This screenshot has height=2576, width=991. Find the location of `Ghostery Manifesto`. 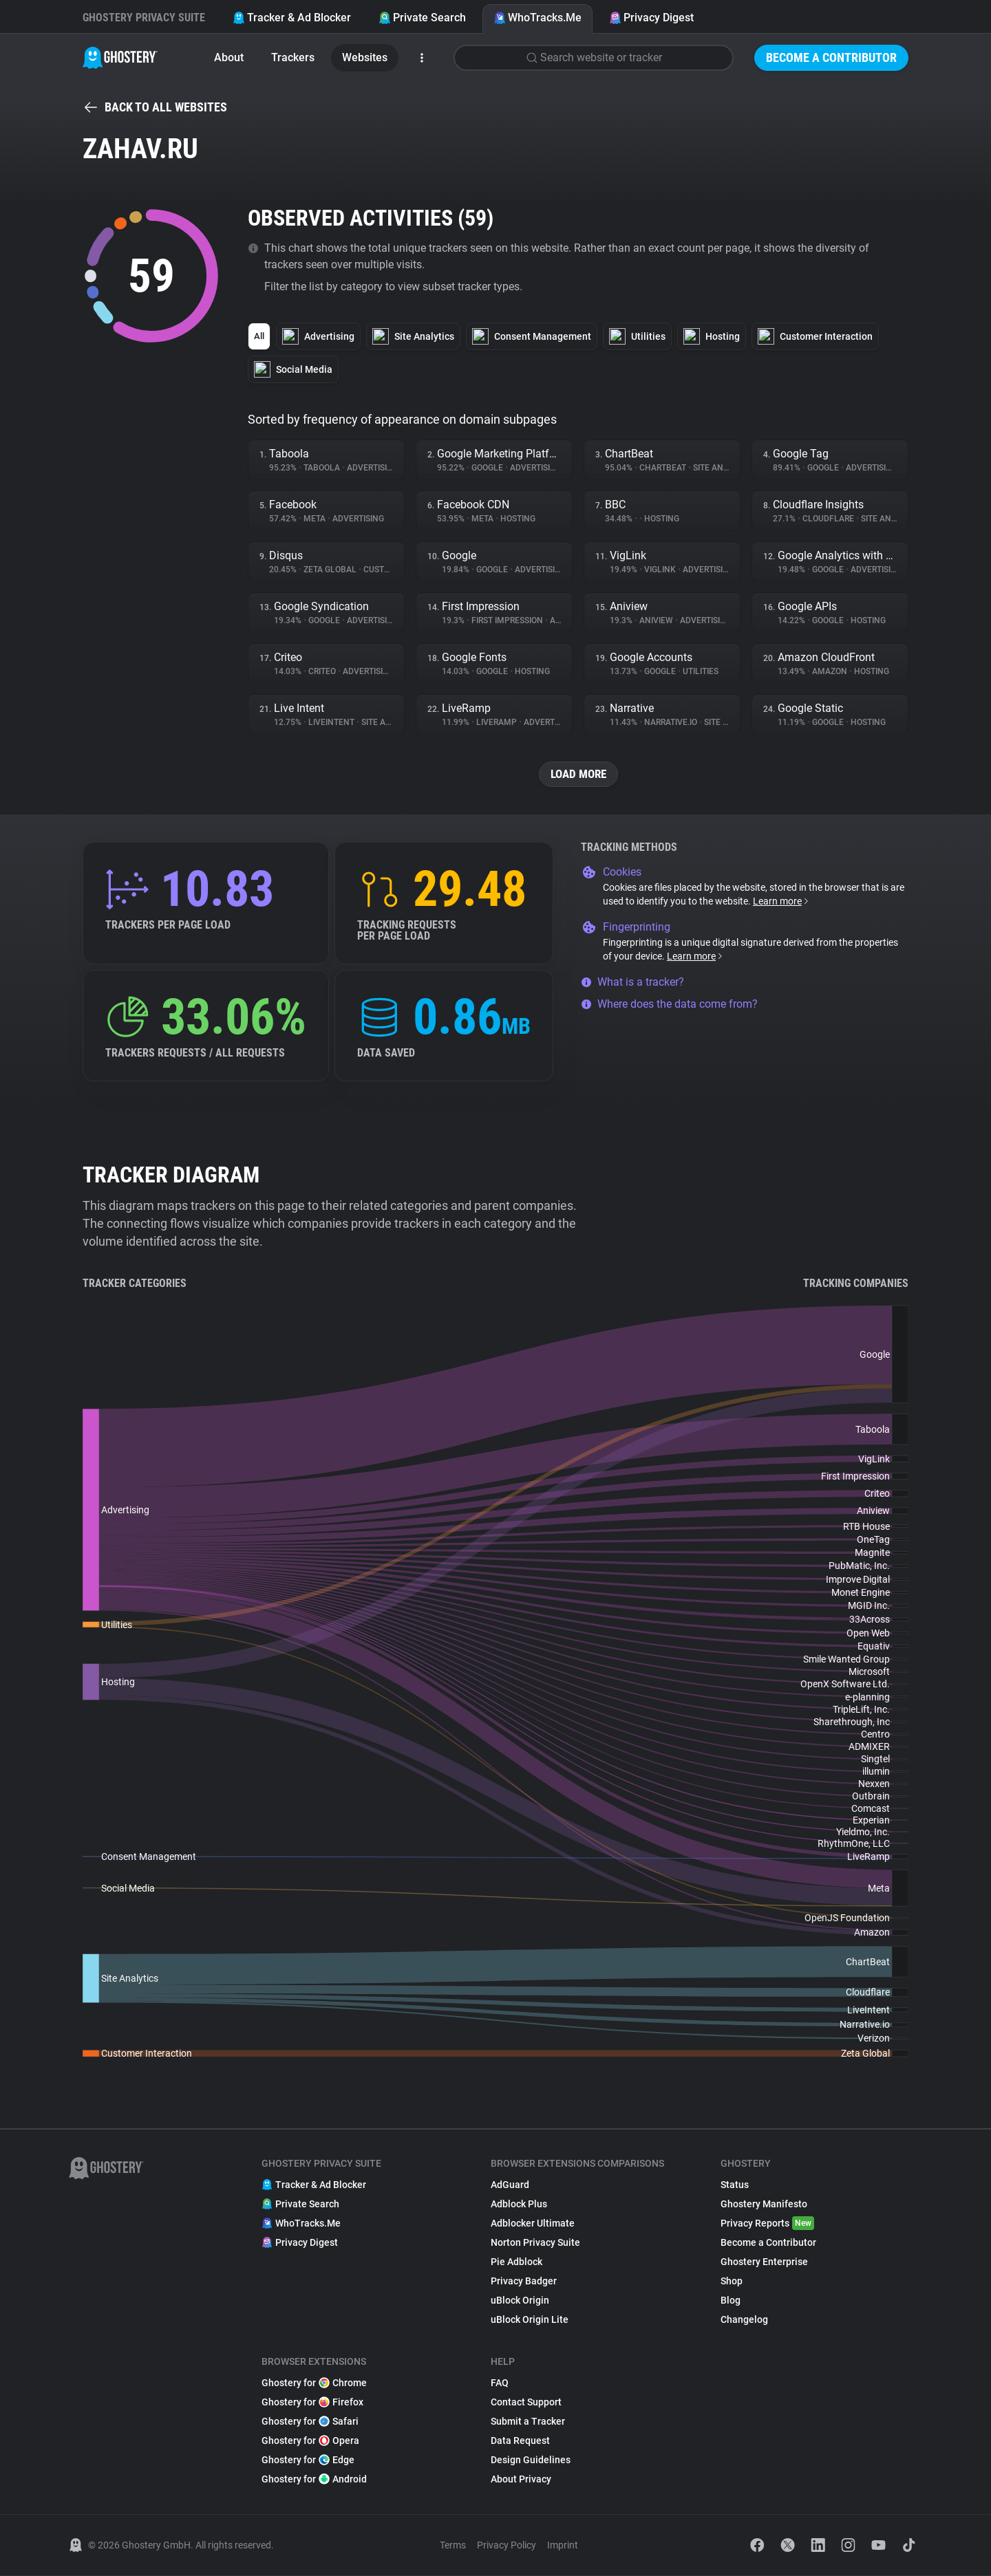

Ghostery Manifesto is located at coordinates (764, 2204).